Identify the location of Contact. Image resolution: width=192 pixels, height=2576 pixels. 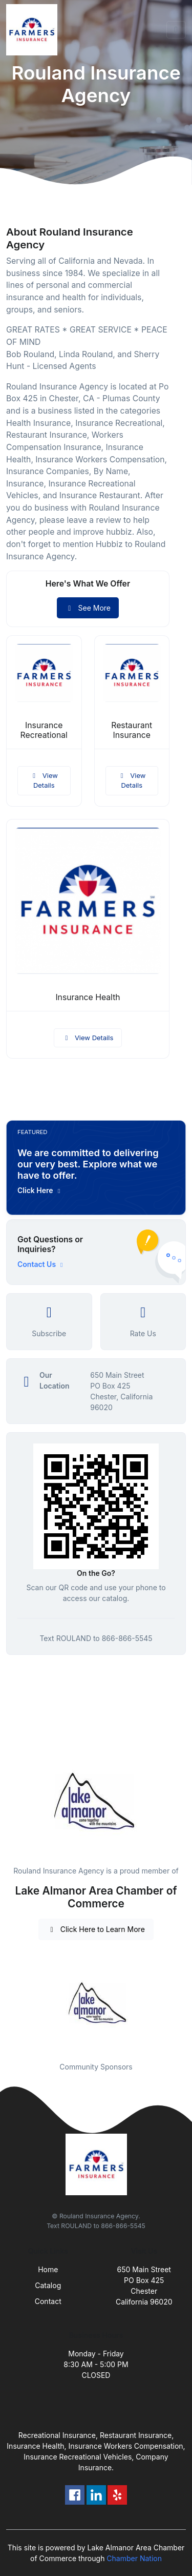
(48, 2301).